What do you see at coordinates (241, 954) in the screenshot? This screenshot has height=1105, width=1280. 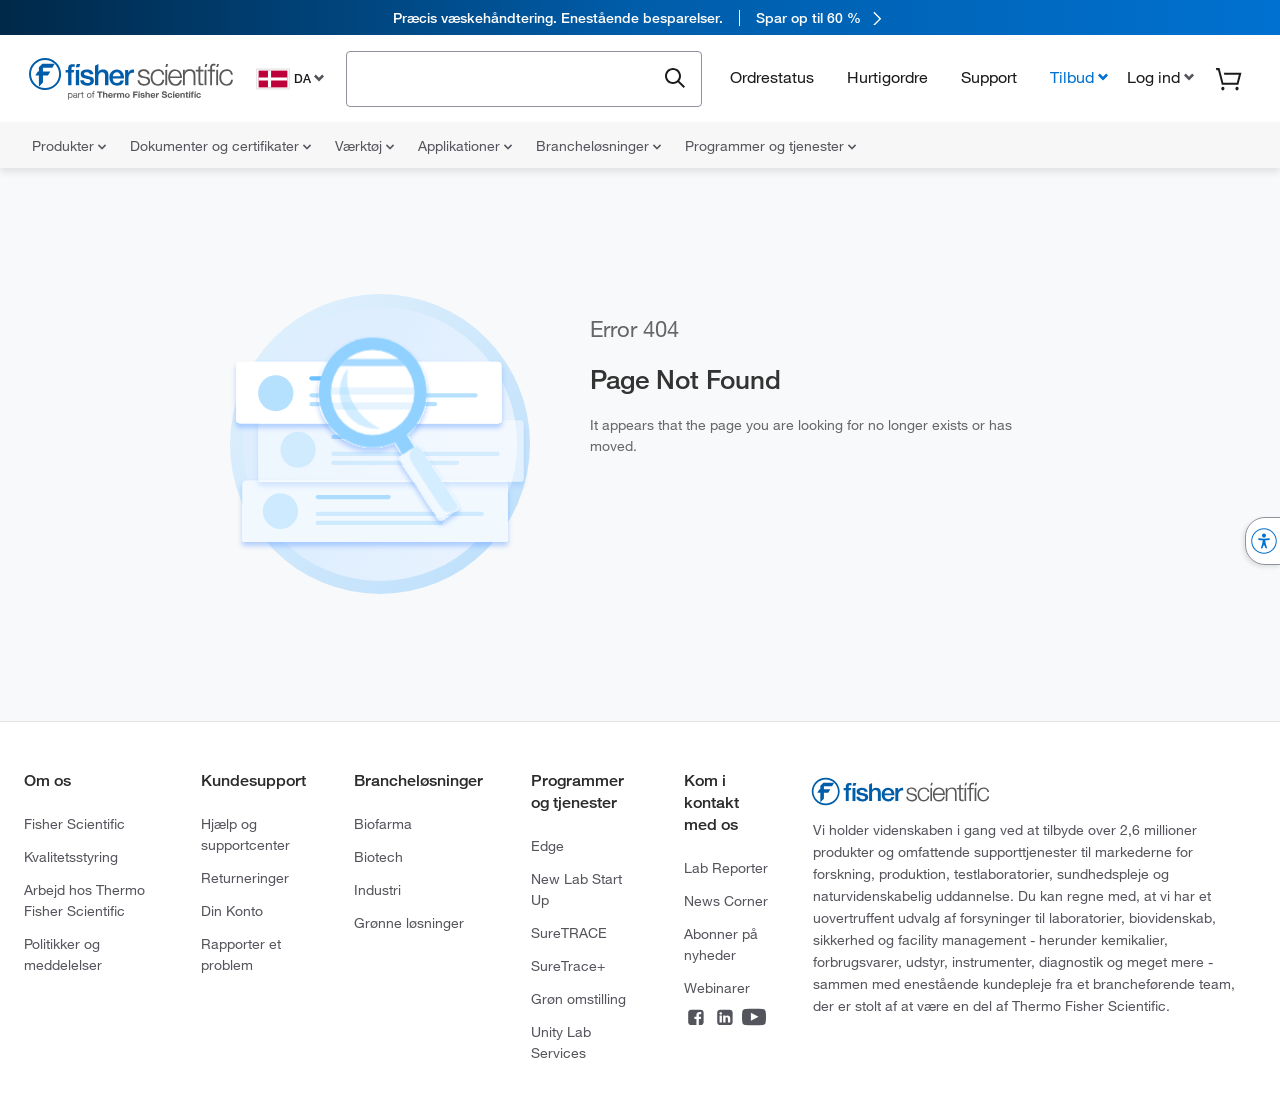 I see `Rapporter et problem` at bounding box center [241, 954].